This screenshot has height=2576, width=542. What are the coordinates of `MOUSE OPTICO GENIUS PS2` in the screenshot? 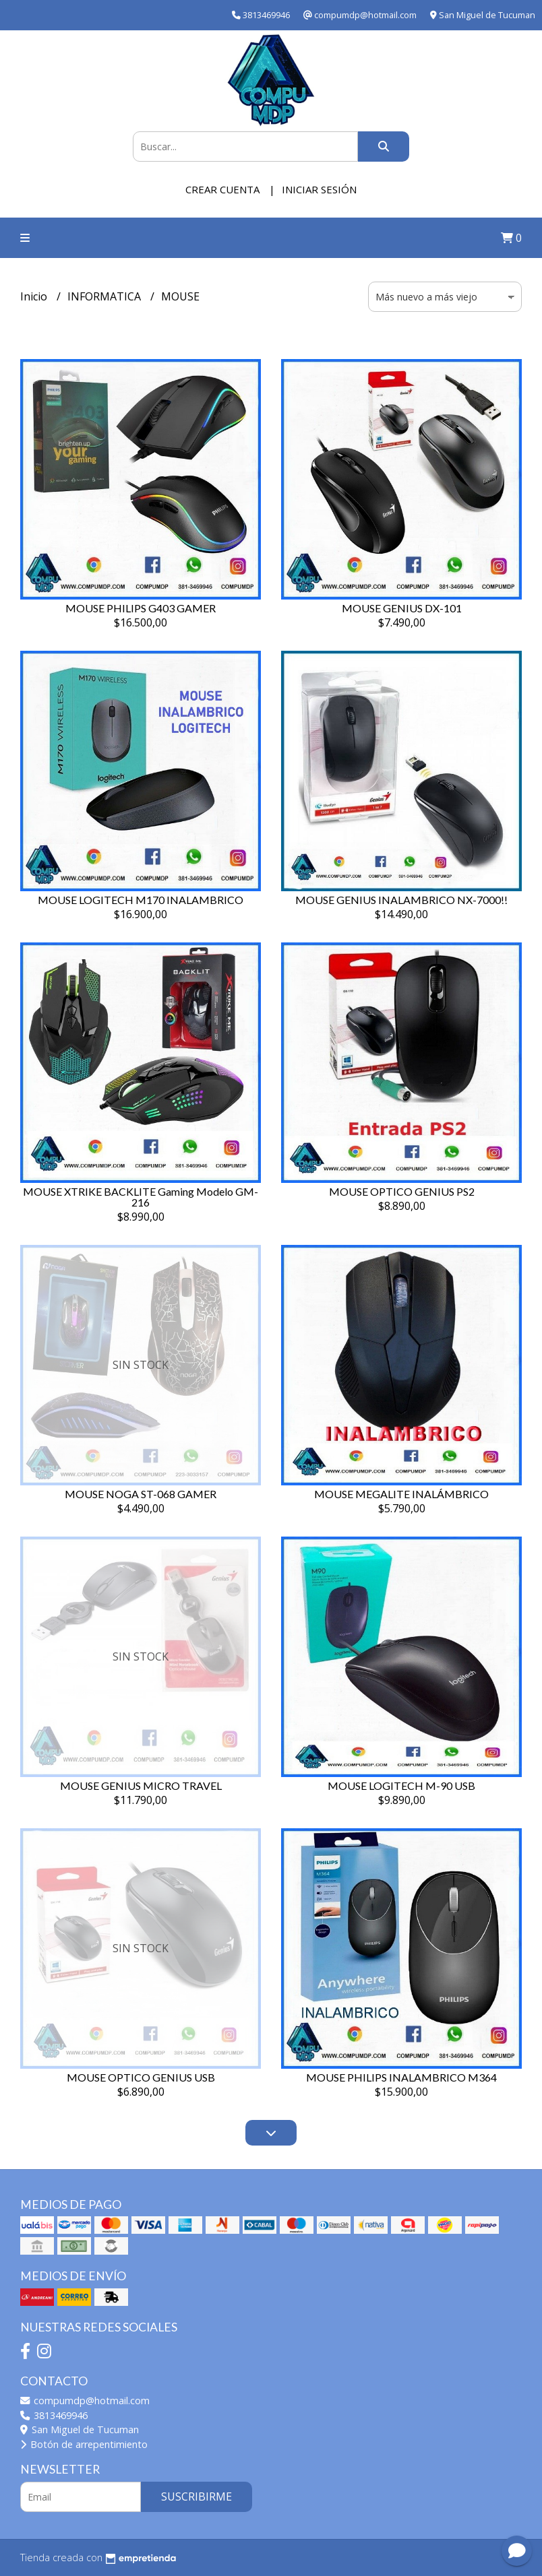 It's located at (402, 1191).